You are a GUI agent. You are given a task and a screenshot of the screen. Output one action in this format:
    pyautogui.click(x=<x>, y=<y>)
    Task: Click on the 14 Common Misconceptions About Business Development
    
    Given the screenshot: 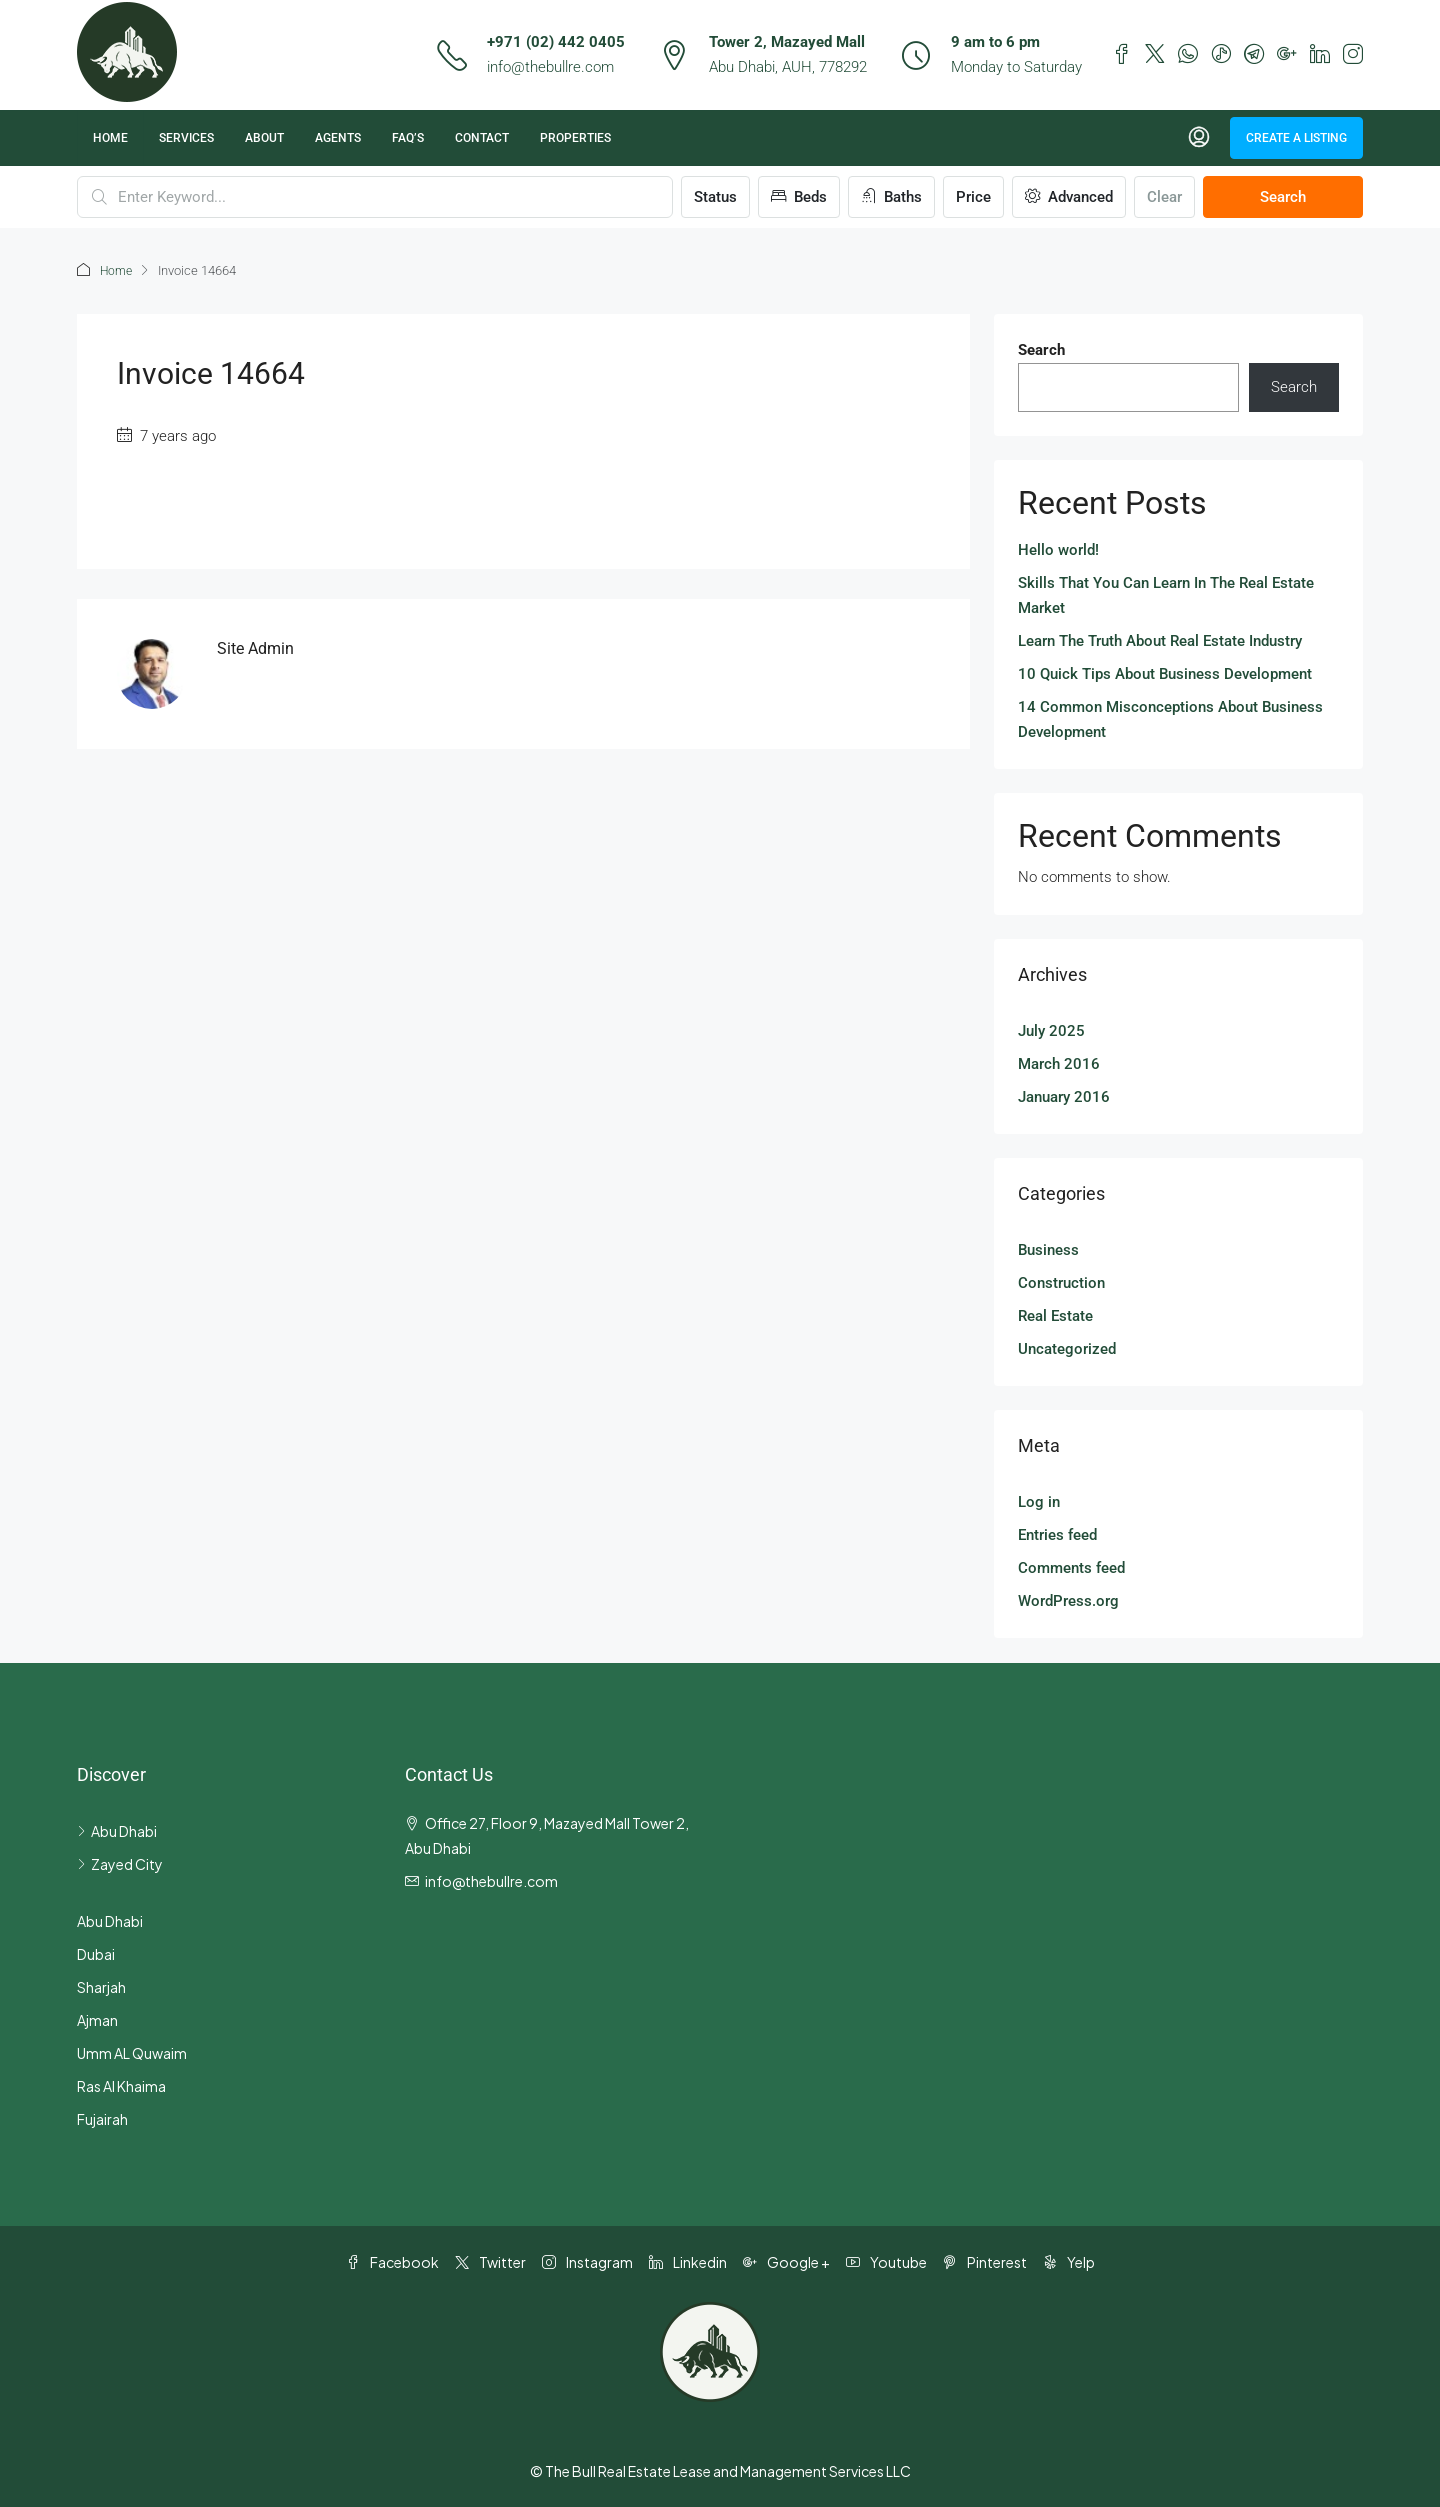 What is the action you would take?
    pyautogui.click(x=1170, y=718)
    